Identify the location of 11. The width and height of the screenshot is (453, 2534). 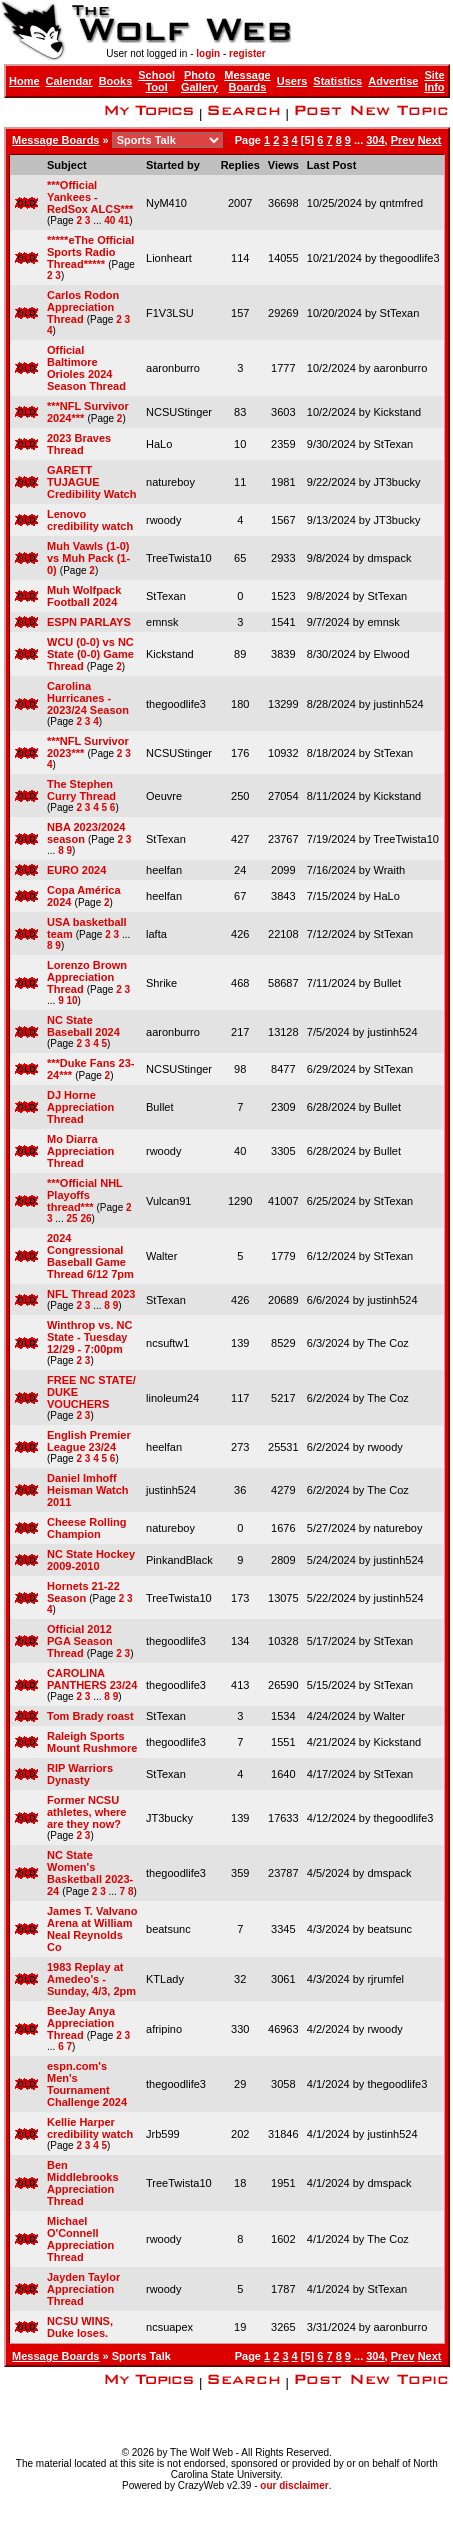
(240, 482).